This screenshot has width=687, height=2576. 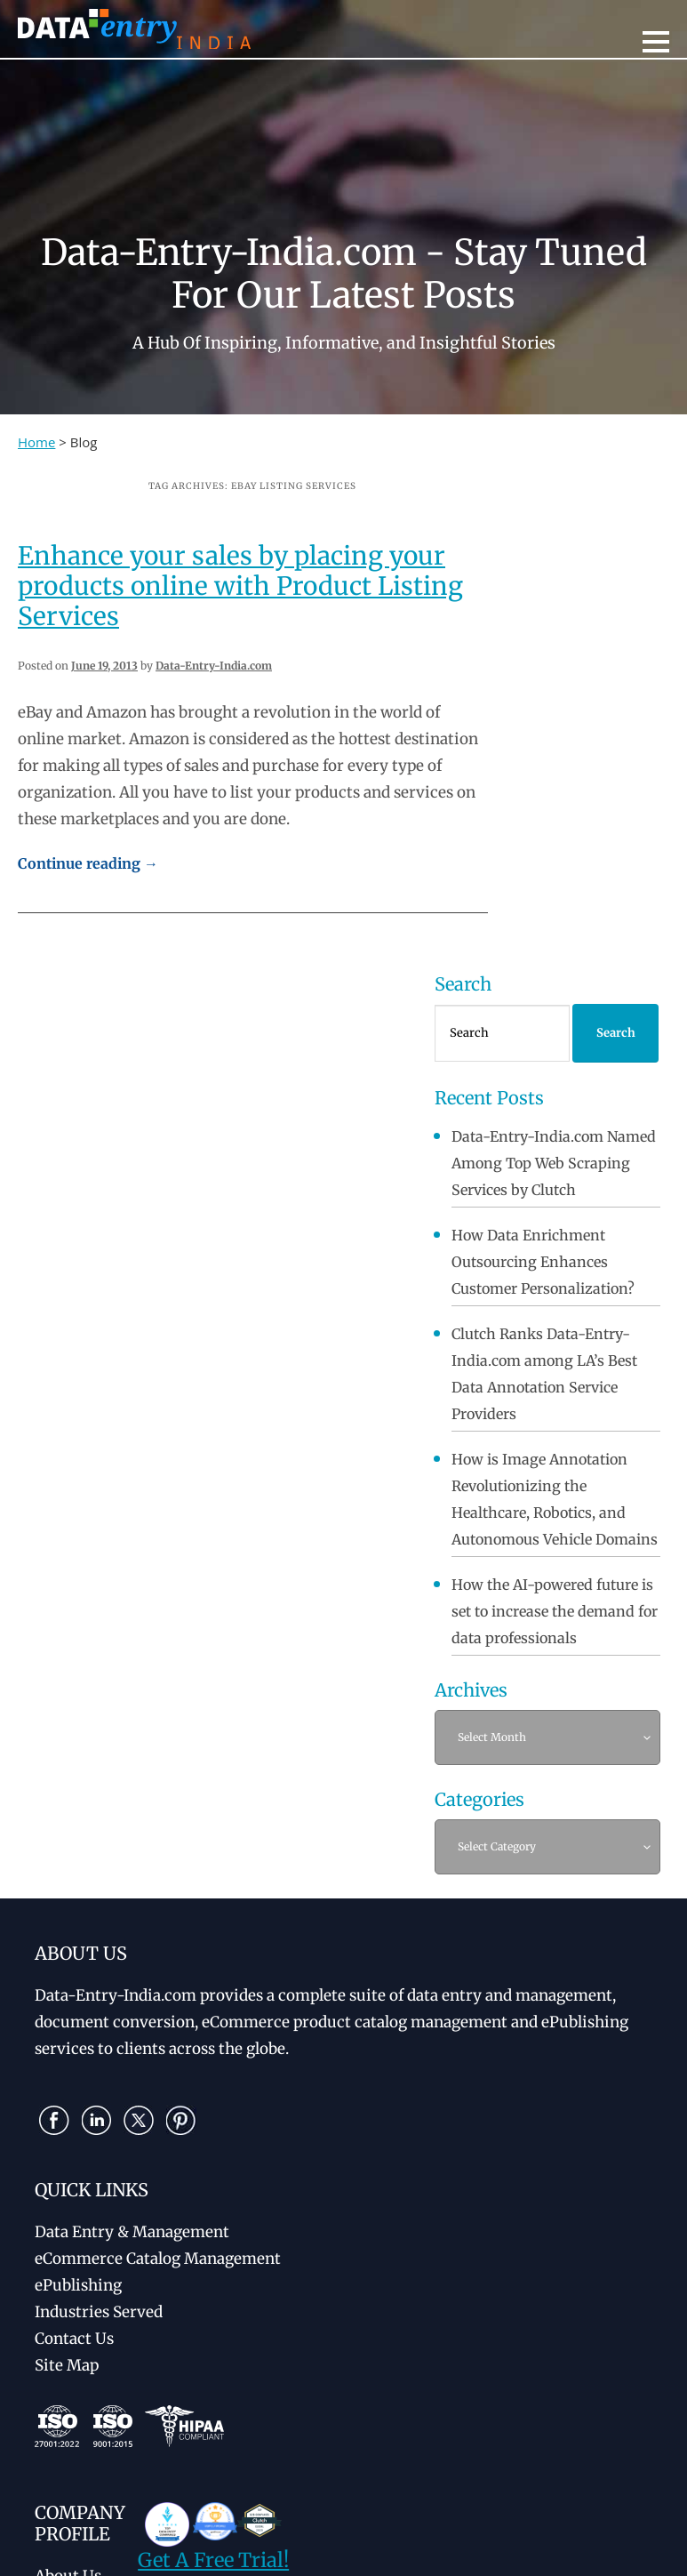 What do you see at coordinates (99, 2312) in the screenshot?
I see `Industries Served` at bounding box center [99, 2312].